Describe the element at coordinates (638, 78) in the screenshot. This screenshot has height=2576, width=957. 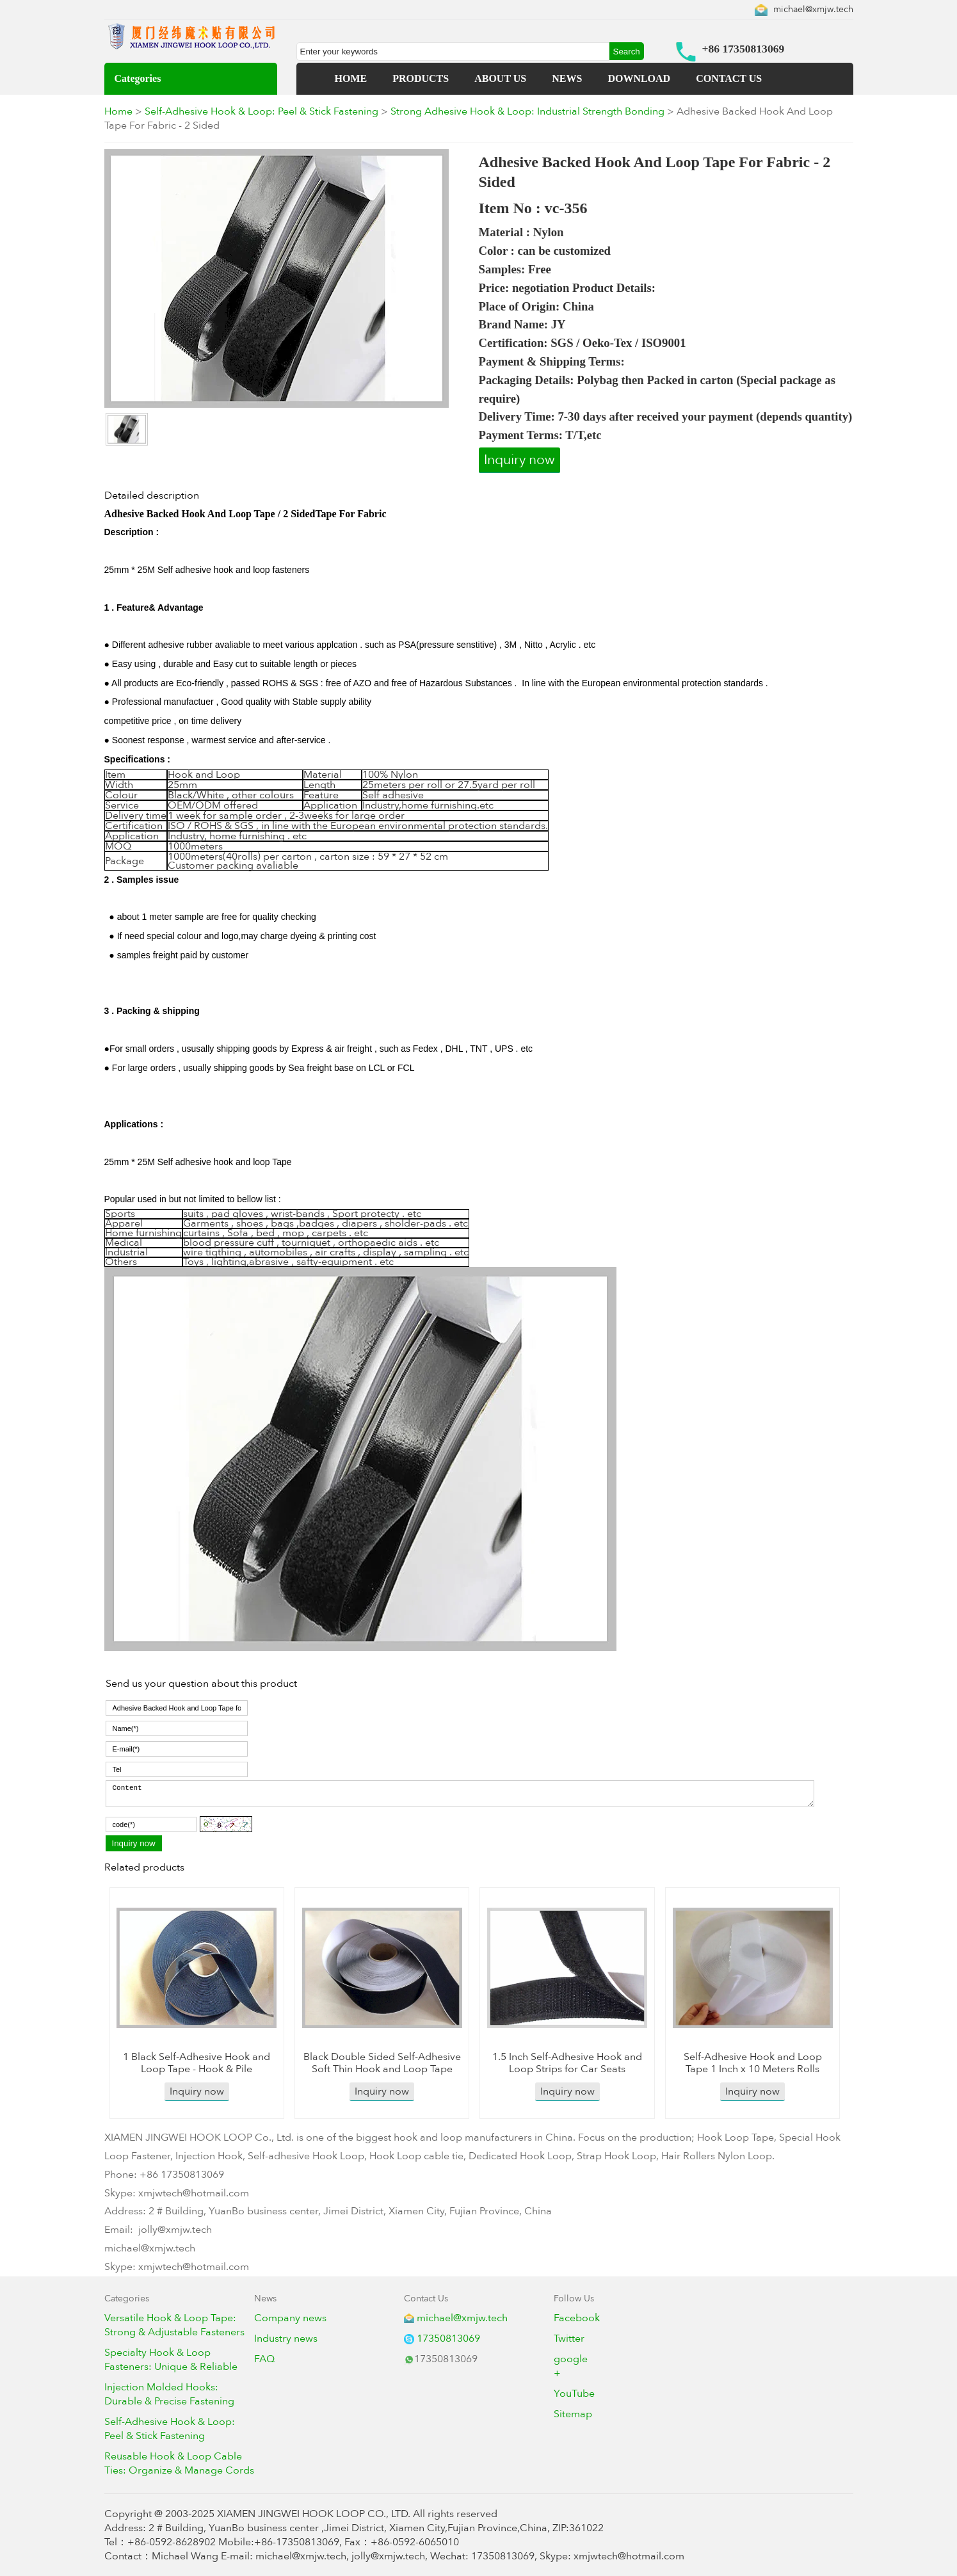
I see `DOWNLOAD` at that location.